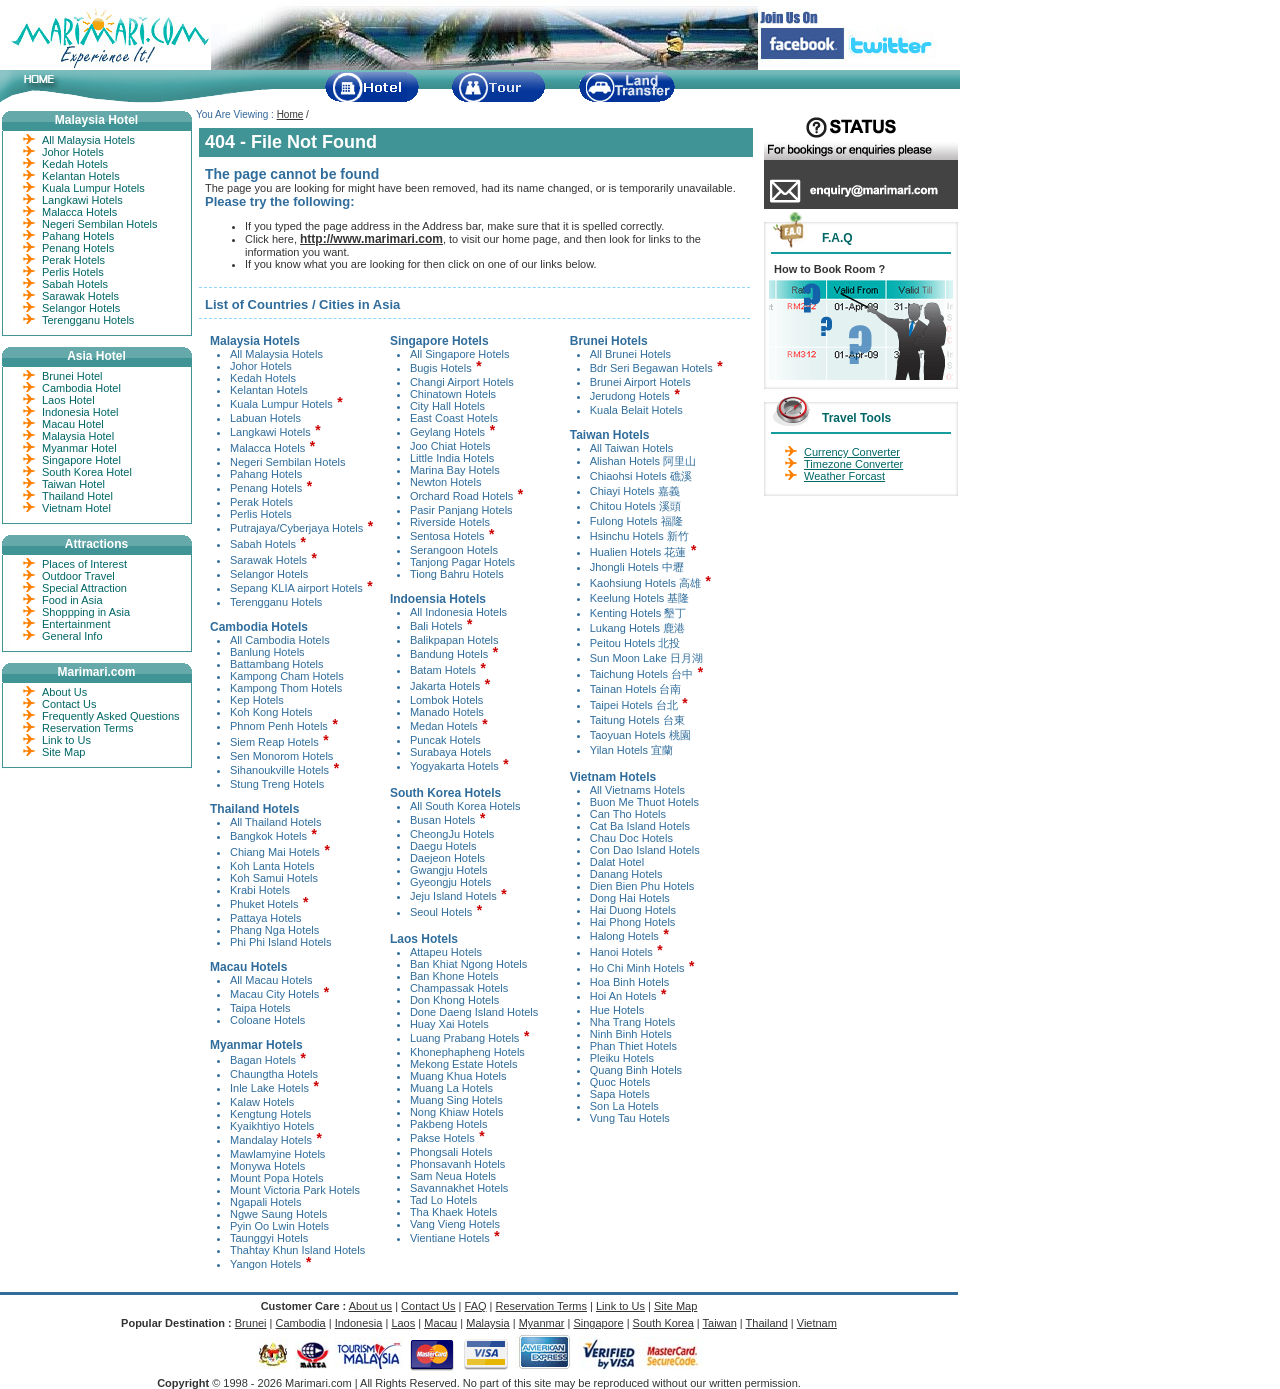 The width and height of the screenshot is (1280, 1389). I want to click on Dong Hai Hotels, so click(630, 898).